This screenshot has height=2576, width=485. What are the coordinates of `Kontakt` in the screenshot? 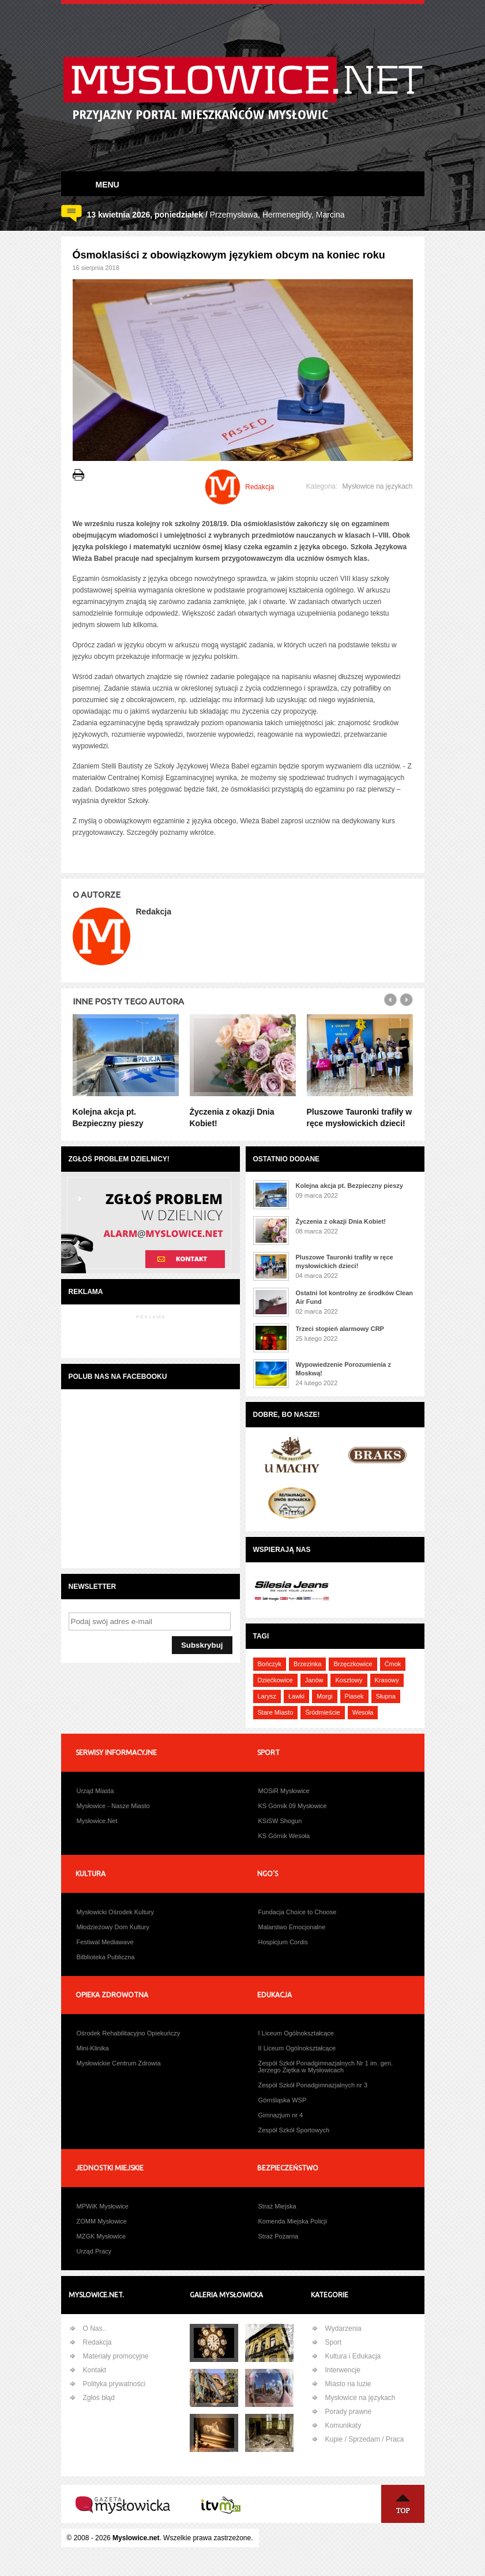 It's located at (95, 2370).